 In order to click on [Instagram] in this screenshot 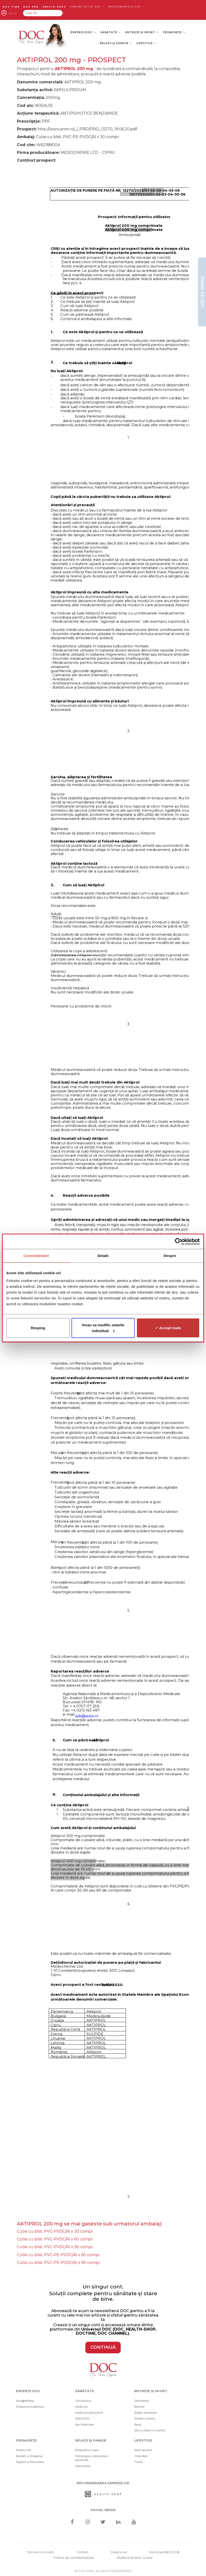, I will do `click(87, 2522)`.